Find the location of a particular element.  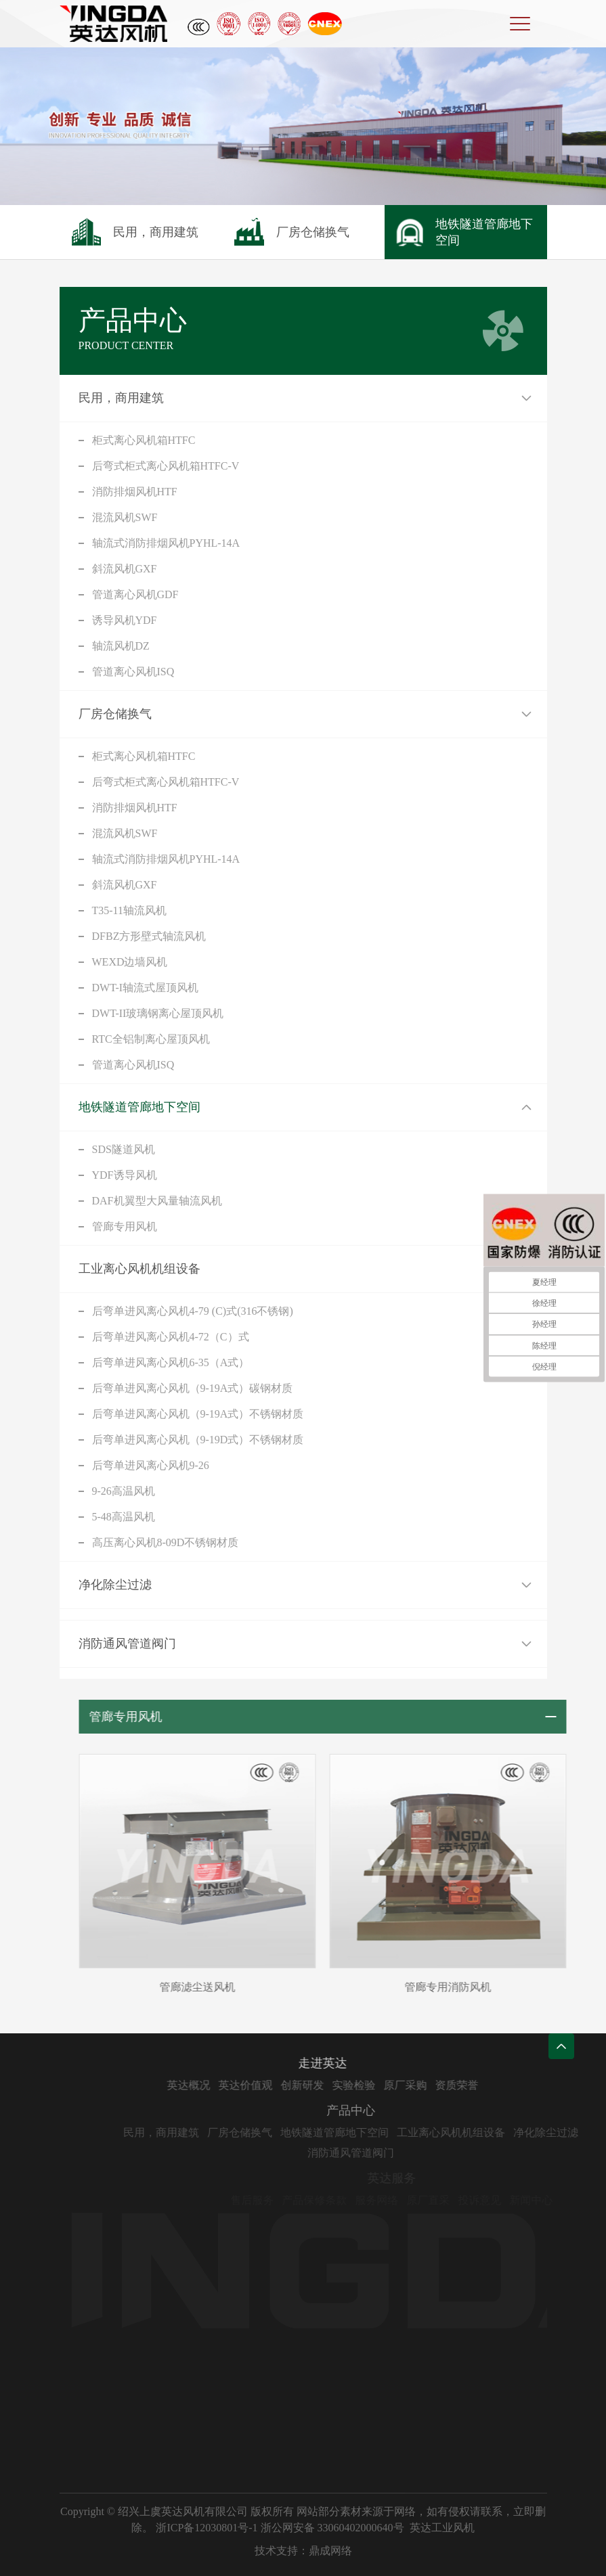

轴流式消防排烟风机PYHL-14A is located at coordinates (166, 543).